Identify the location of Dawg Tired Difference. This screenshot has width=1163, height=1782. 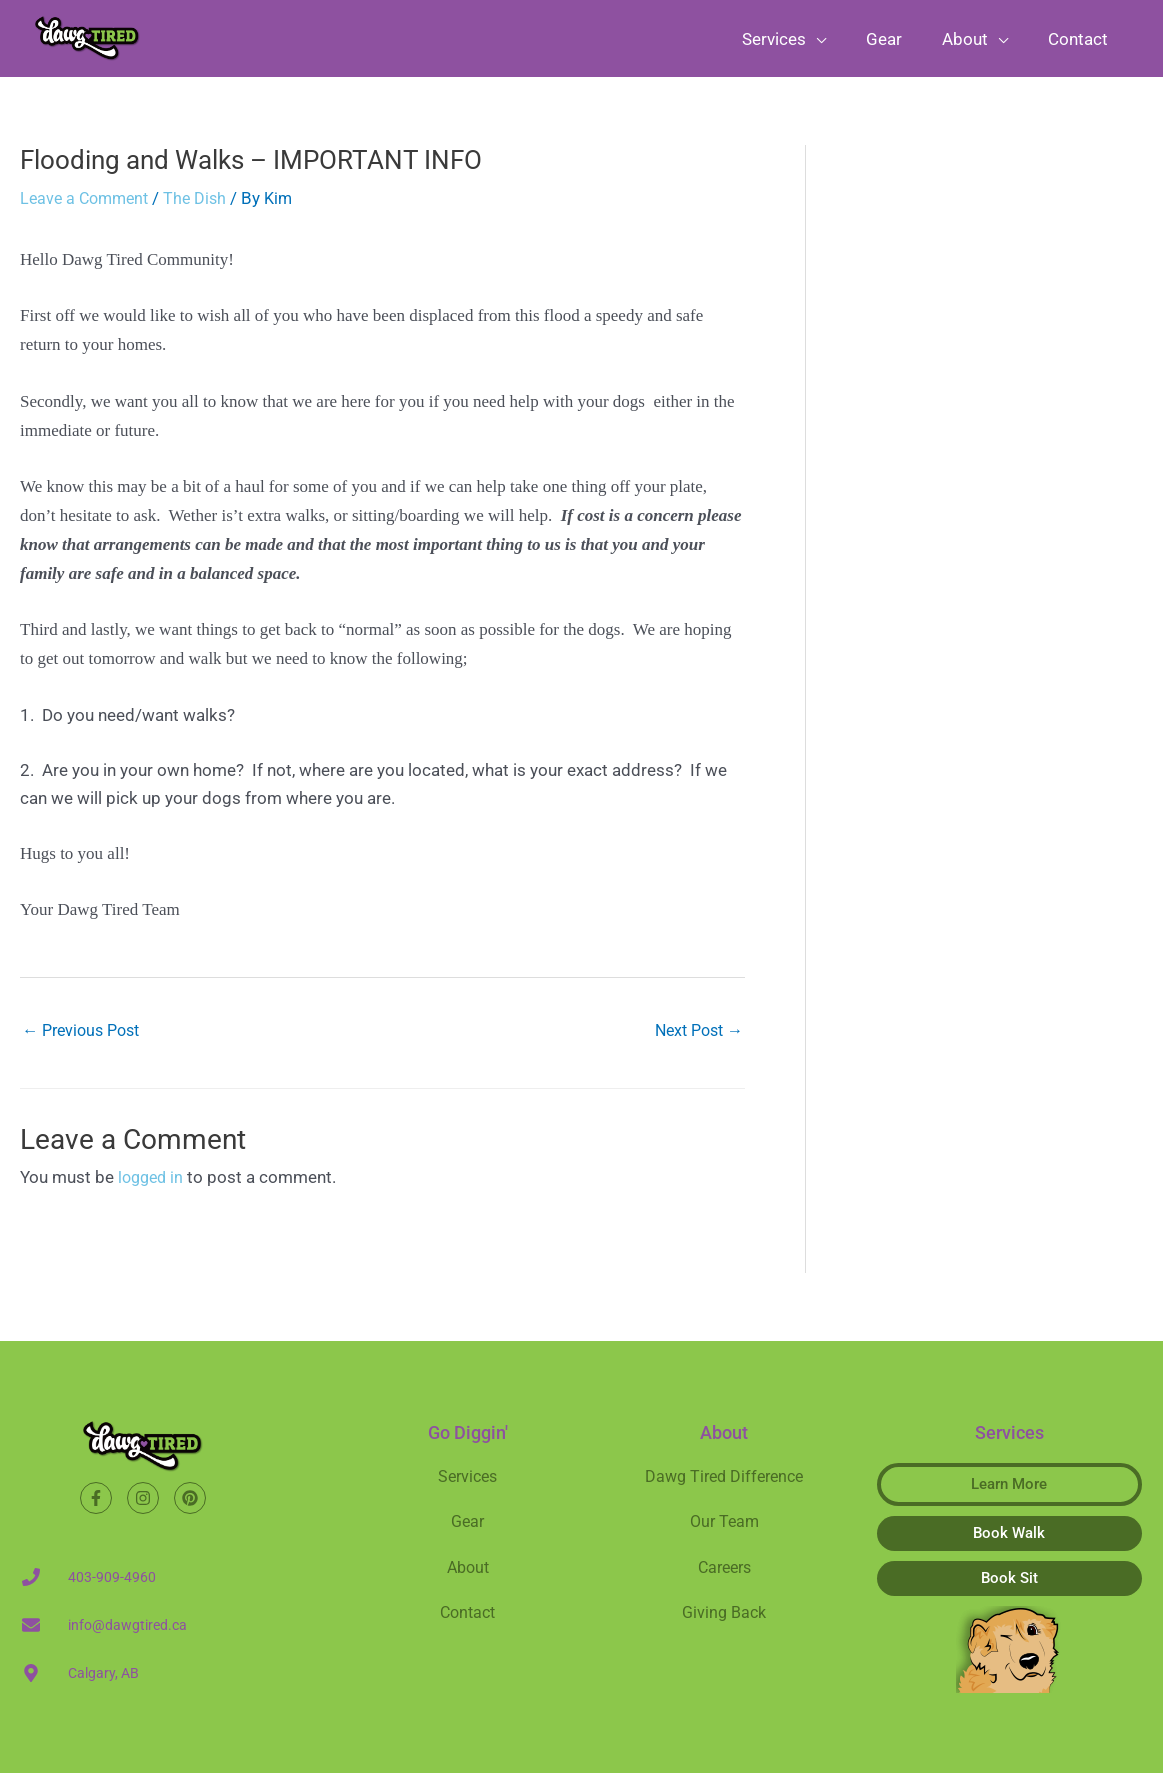
(724, 1486).